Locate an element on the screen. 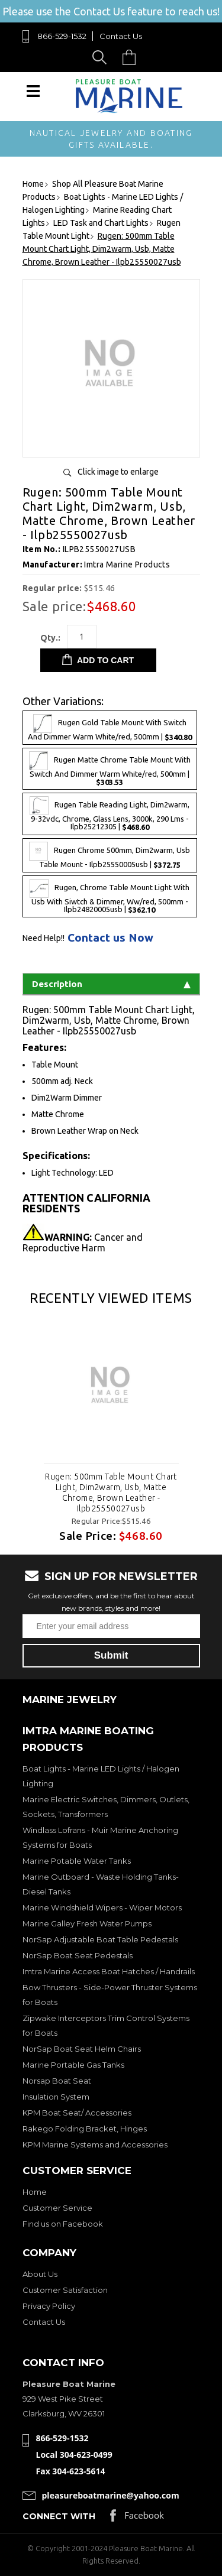  KPM Boat Seat/ Accessories is located at coordinates (76, 2112).